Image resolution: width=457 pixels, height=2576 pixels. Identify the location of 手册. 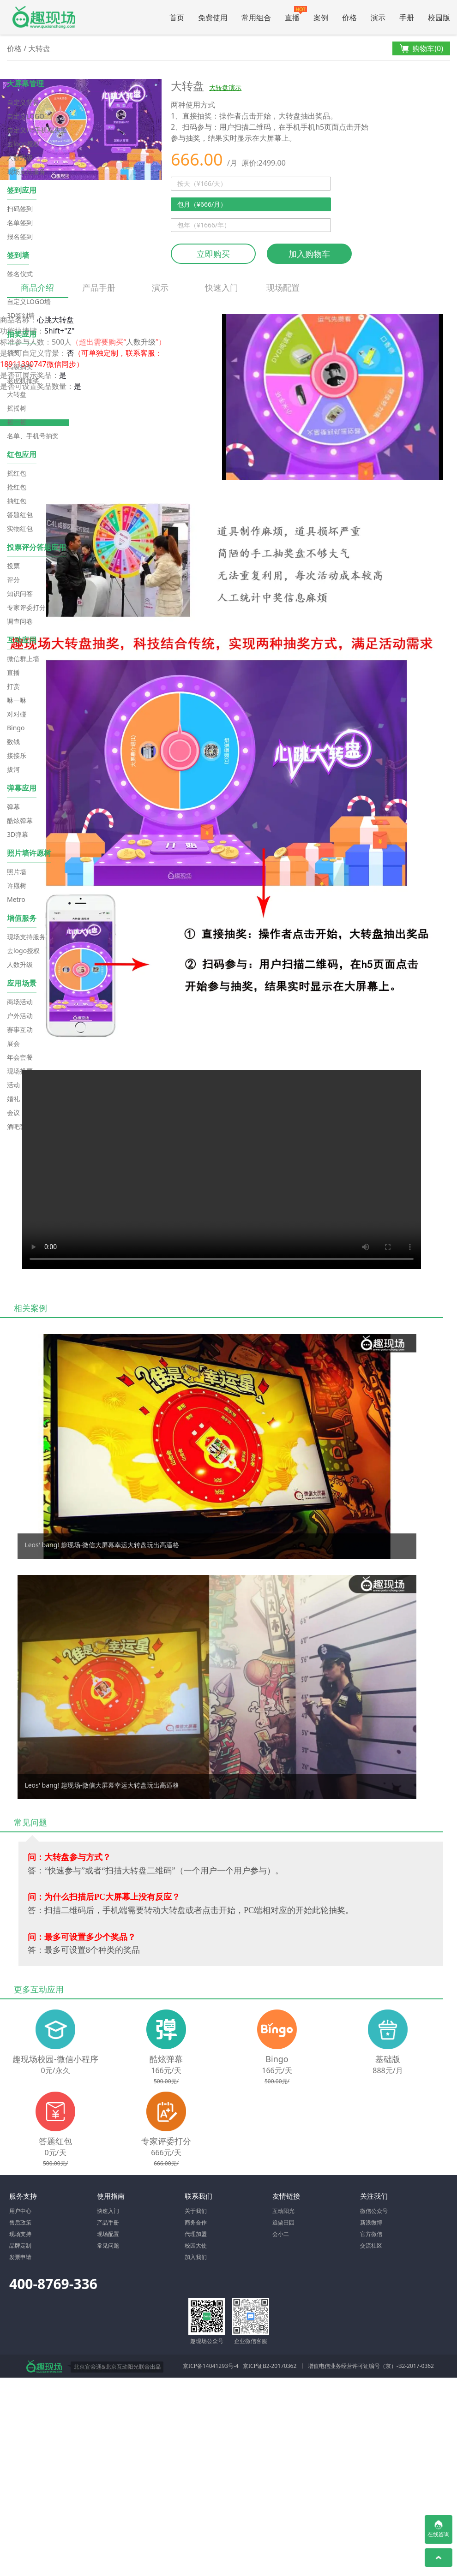
(406, 17).